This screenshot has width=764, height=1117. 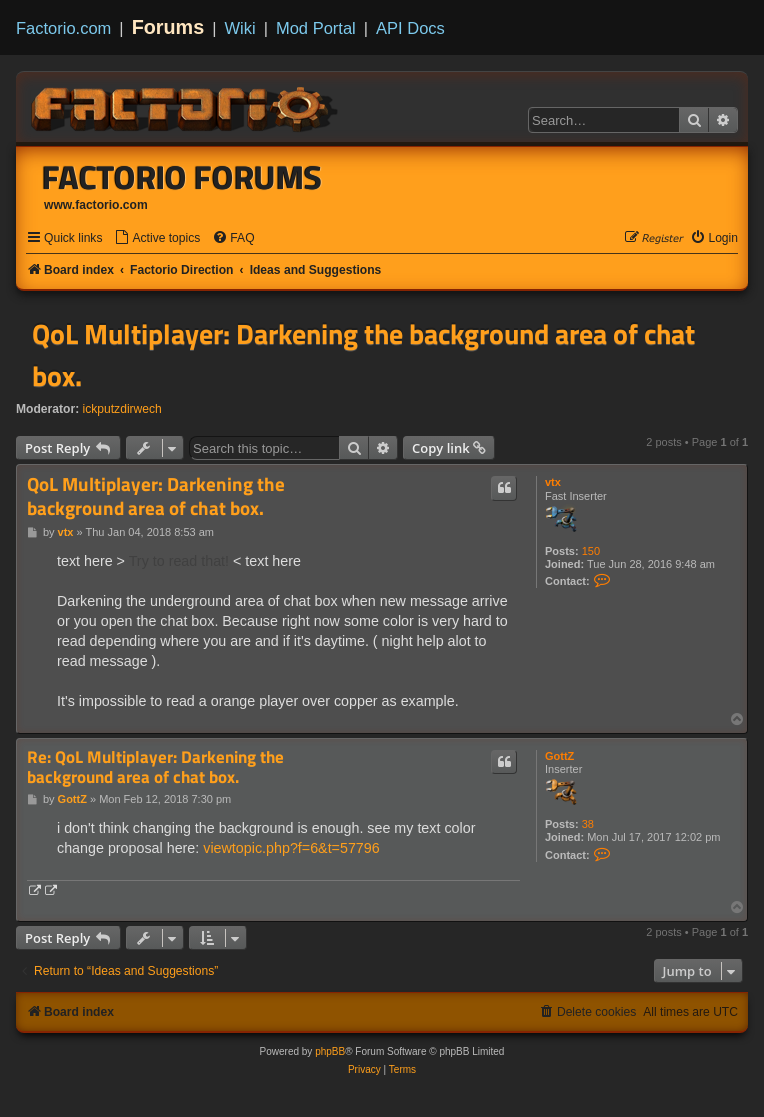 What do you see at coordinates (155, 767) in the screenshot?
I see `Re: QoL Multiplayer: Darkening the background area of chat box.` at bounding box center [155, 767].